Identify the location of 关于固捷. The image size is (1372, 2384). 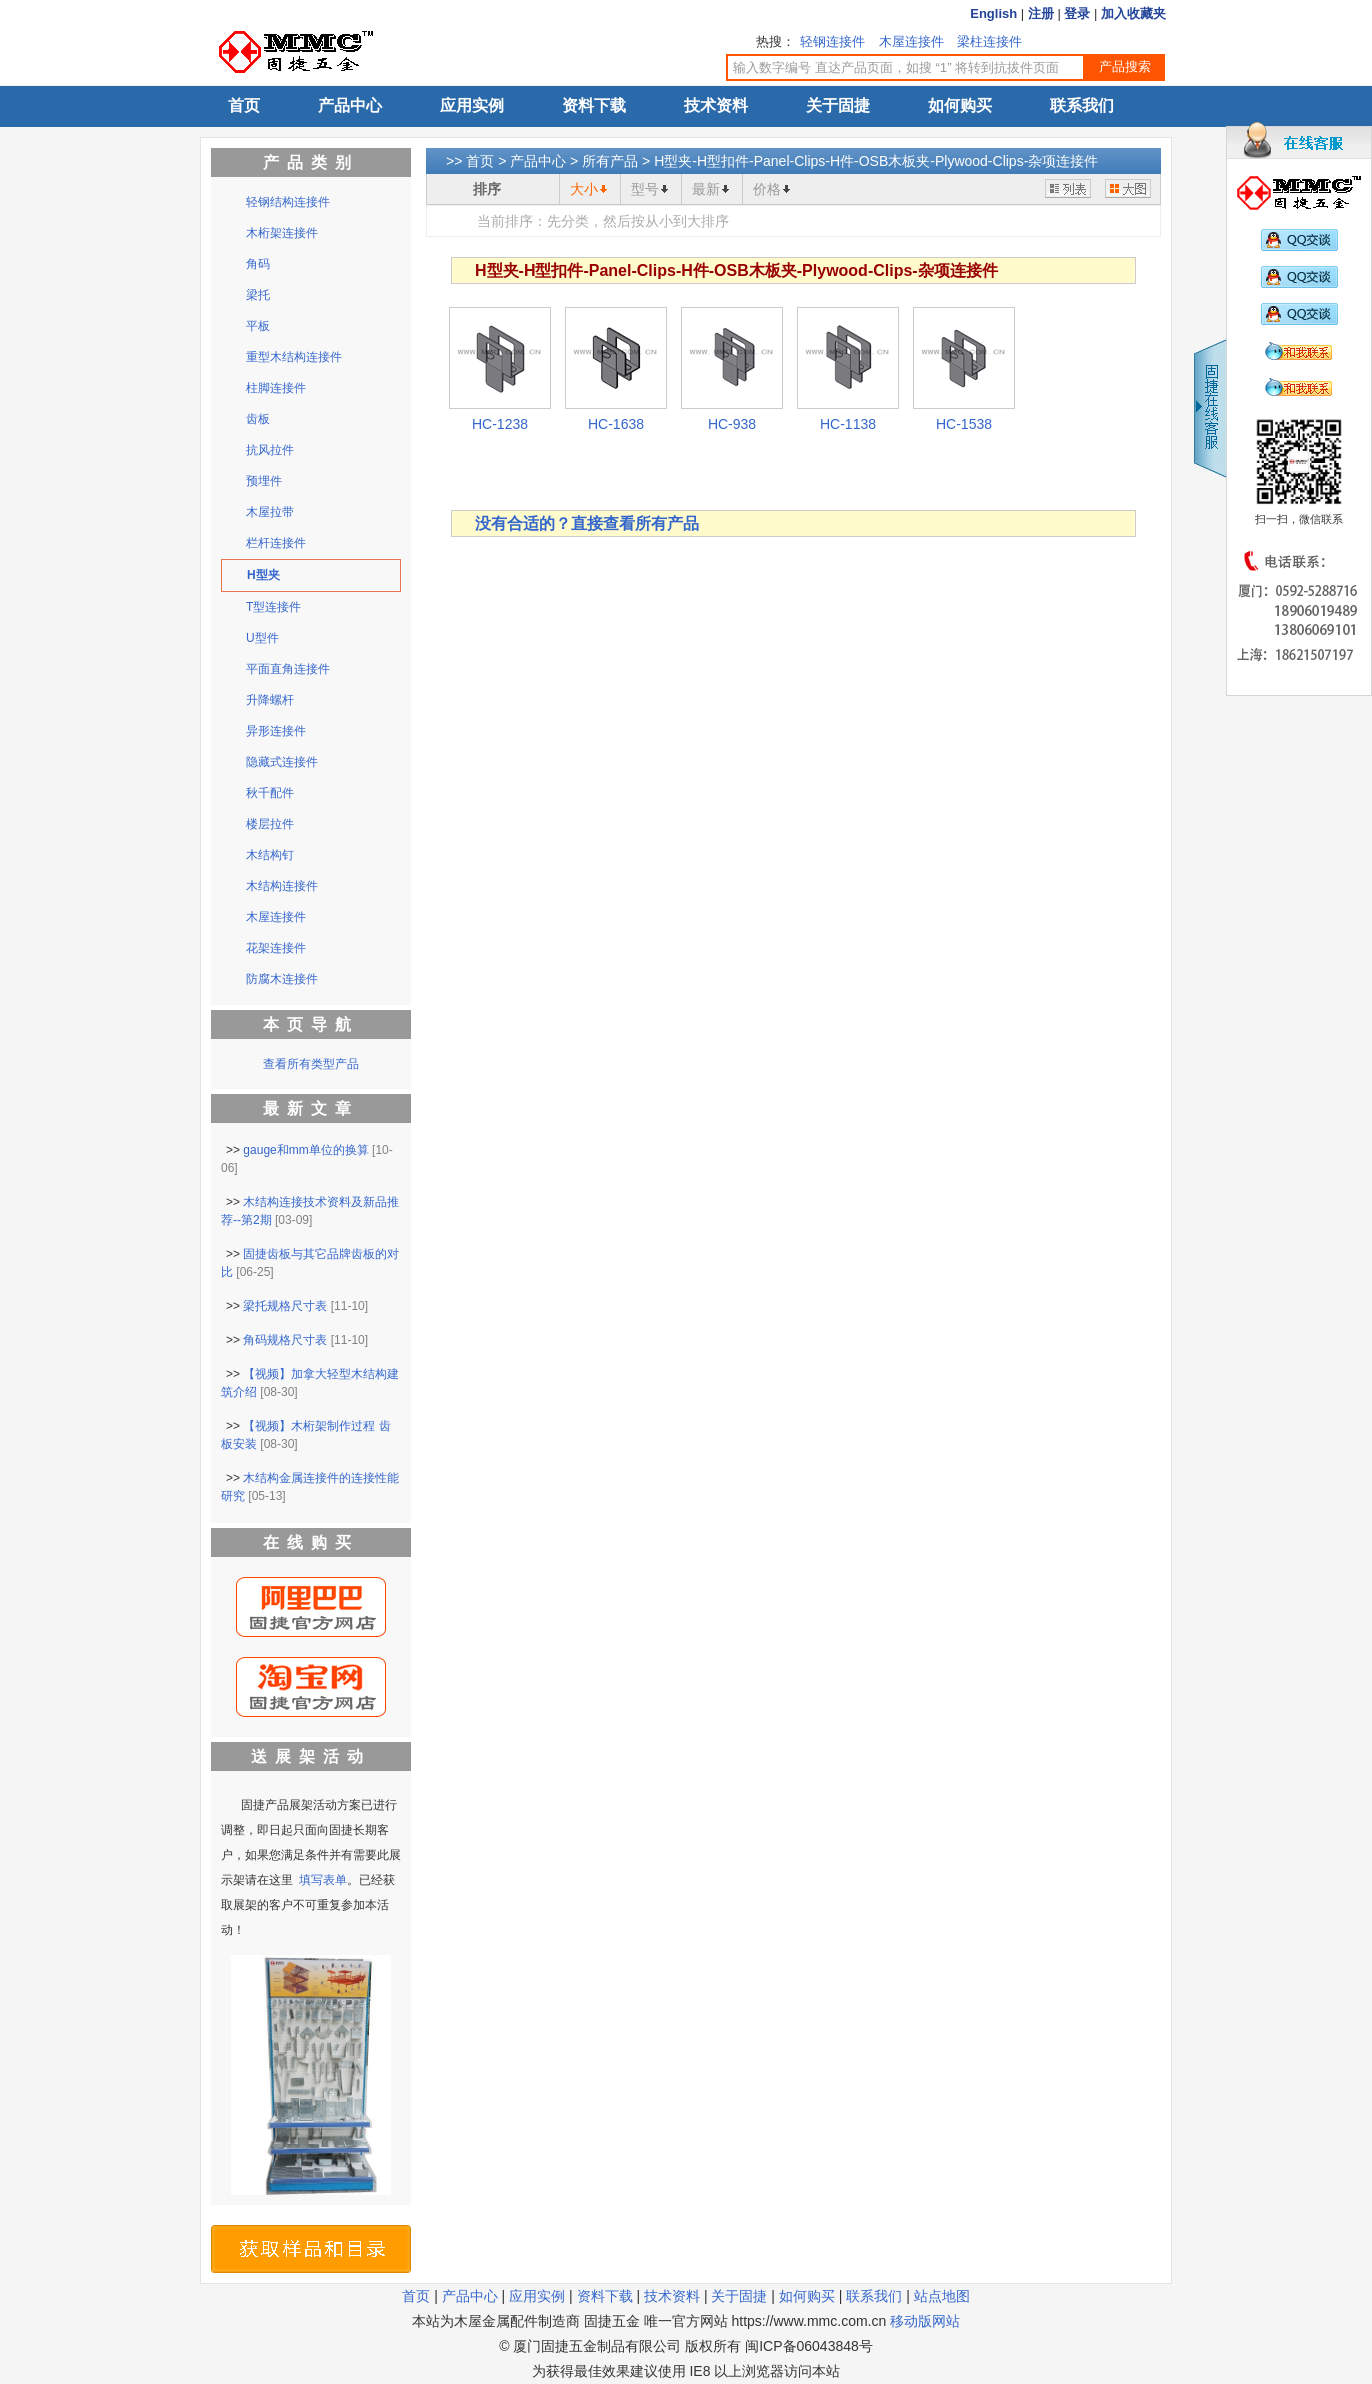
(838, 105).